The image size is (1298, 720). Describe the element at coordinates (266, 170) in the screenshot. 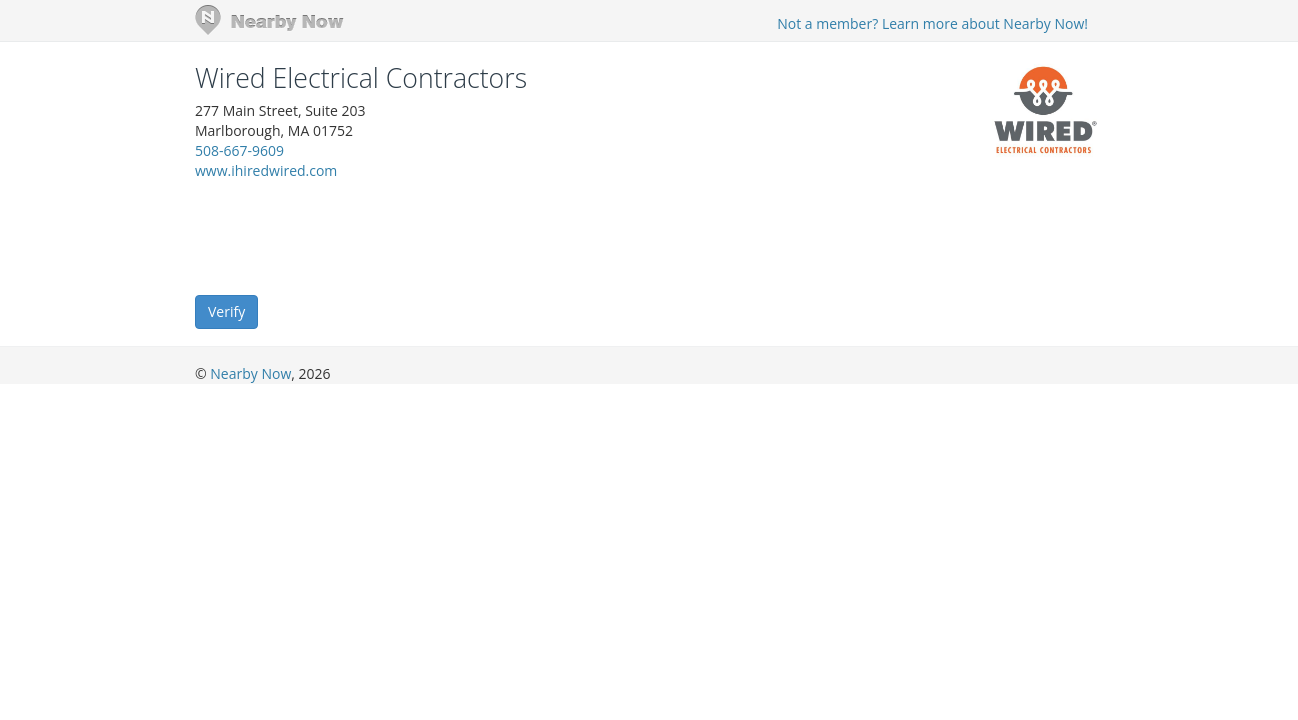

I see `www.ihiredwired.com` at that location.